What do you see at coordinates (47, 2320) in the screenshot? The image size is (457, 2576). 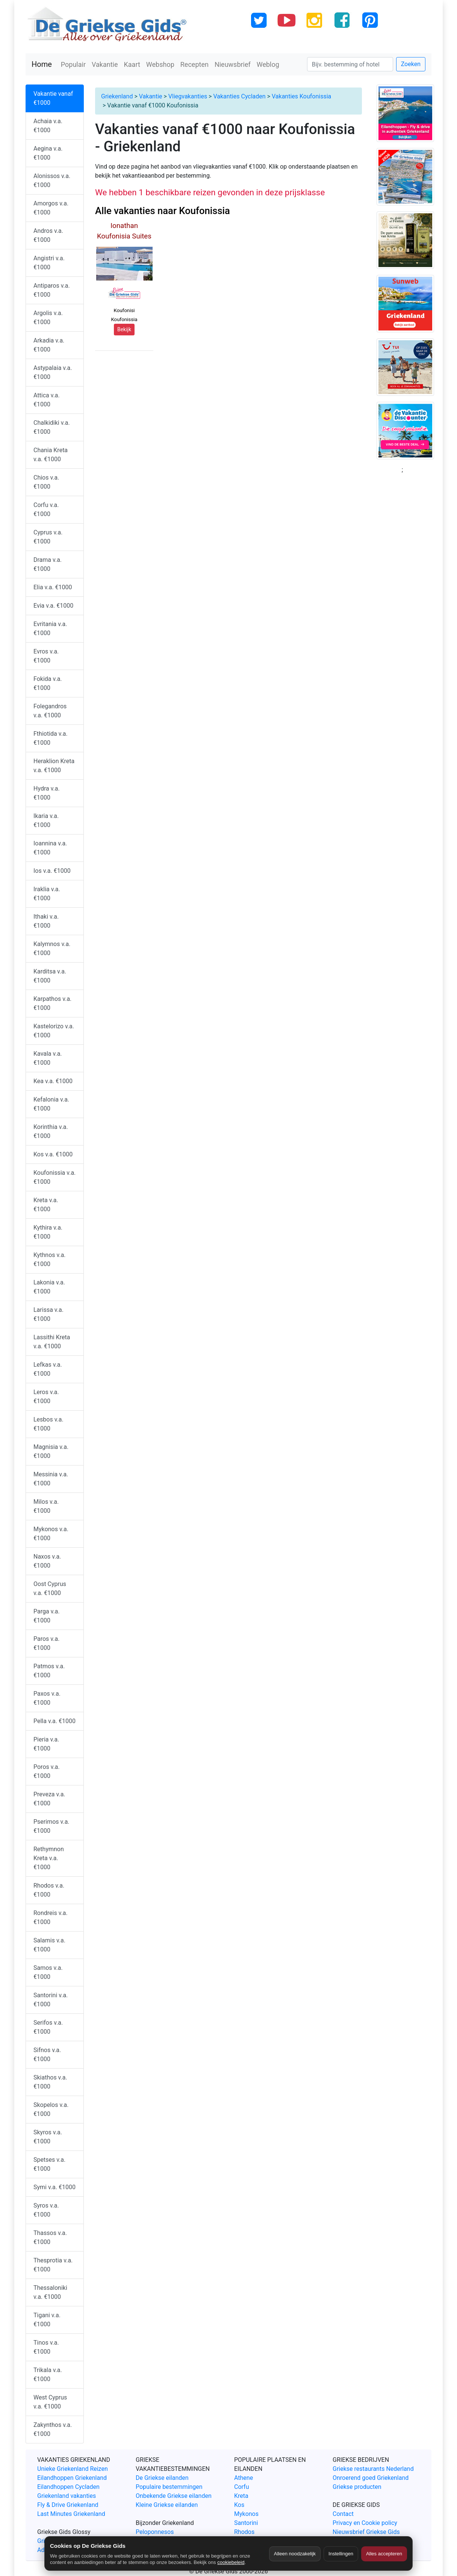 I see `Tigani v.a. €1000` at bounding box center [47, 2320].